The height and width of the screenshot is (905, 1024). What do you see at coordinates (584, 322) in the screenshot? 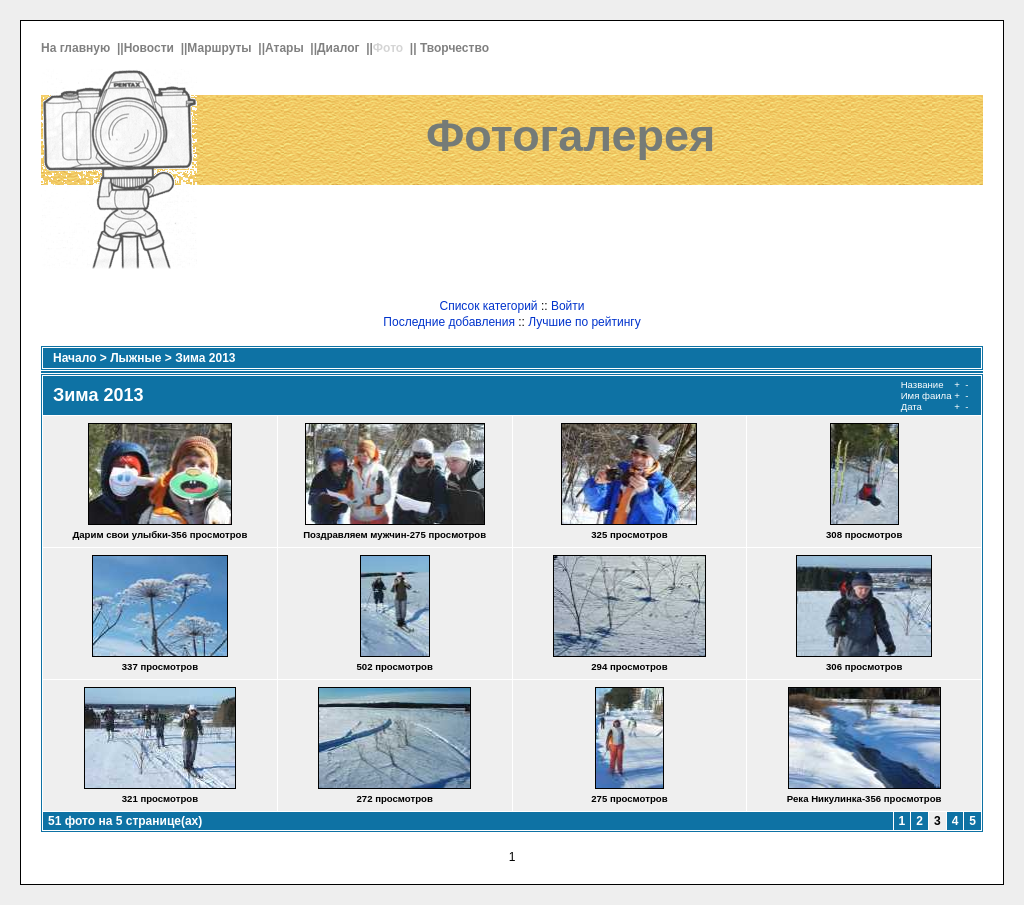
I see `Лучшие по рейтингу` at bounding box center [584, 322].